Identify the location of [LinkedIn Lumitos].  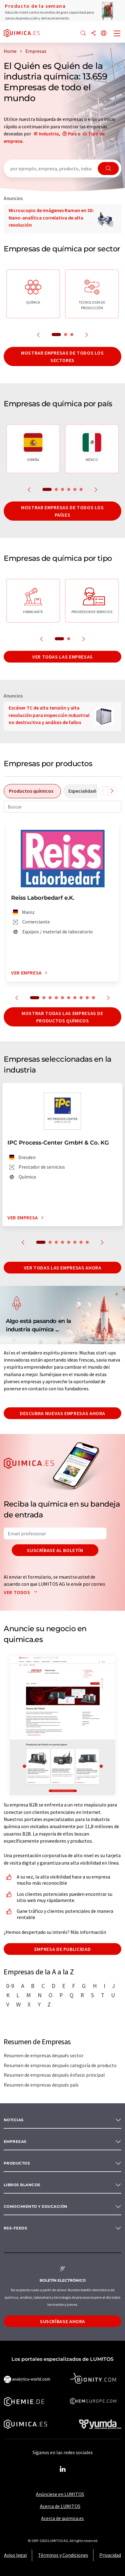
(62, 2469).